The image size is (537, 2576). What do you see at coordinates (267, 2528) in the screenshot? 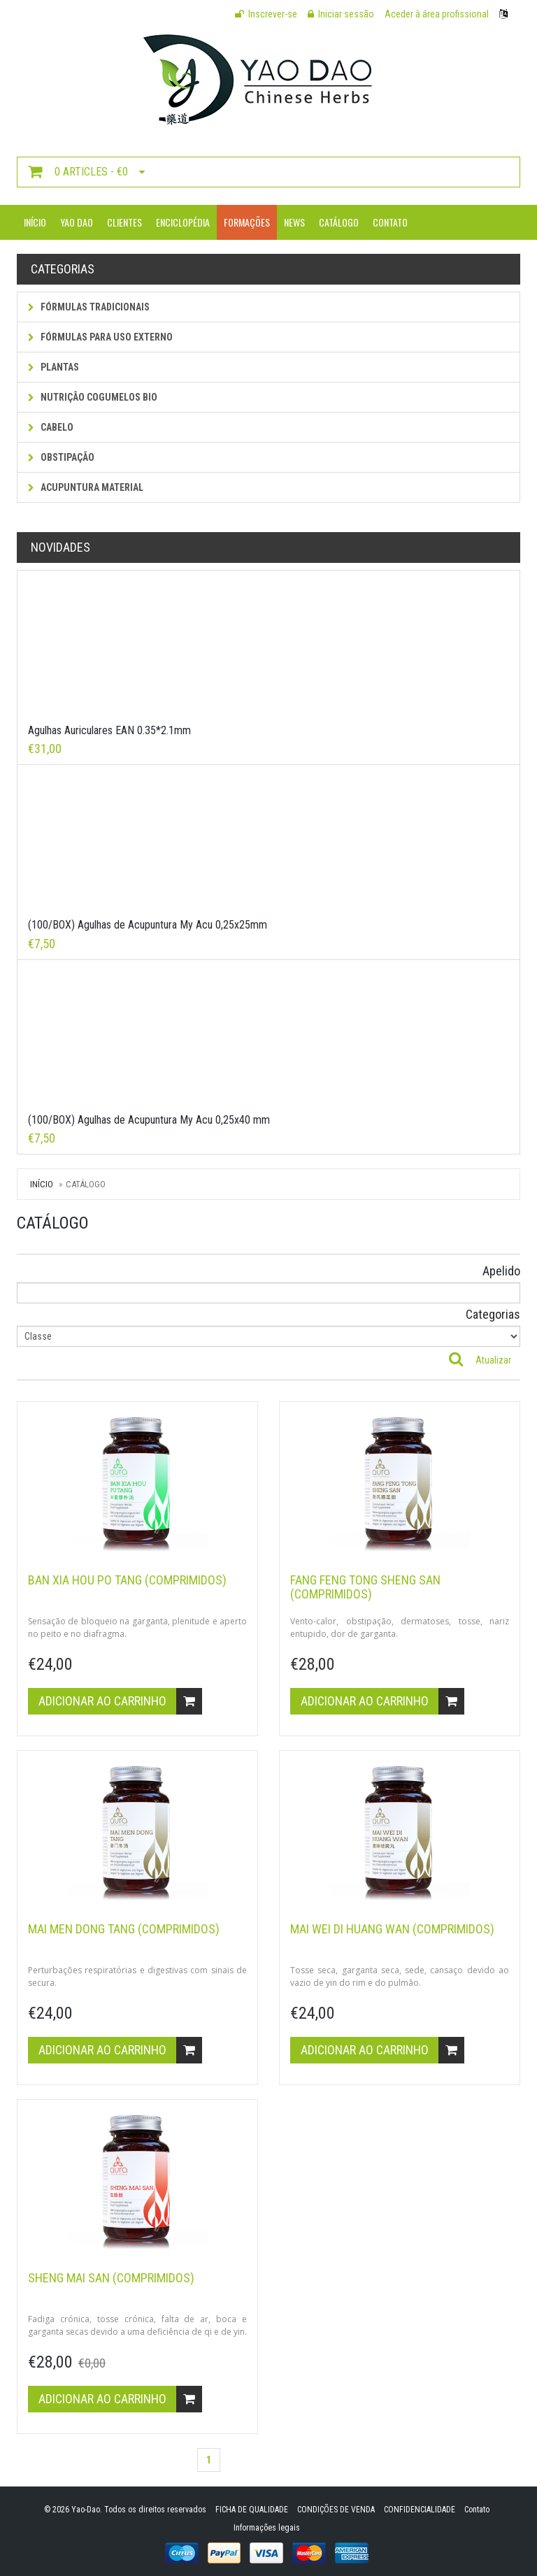
I see `Informações legais` at bounding box center [267, 2528].